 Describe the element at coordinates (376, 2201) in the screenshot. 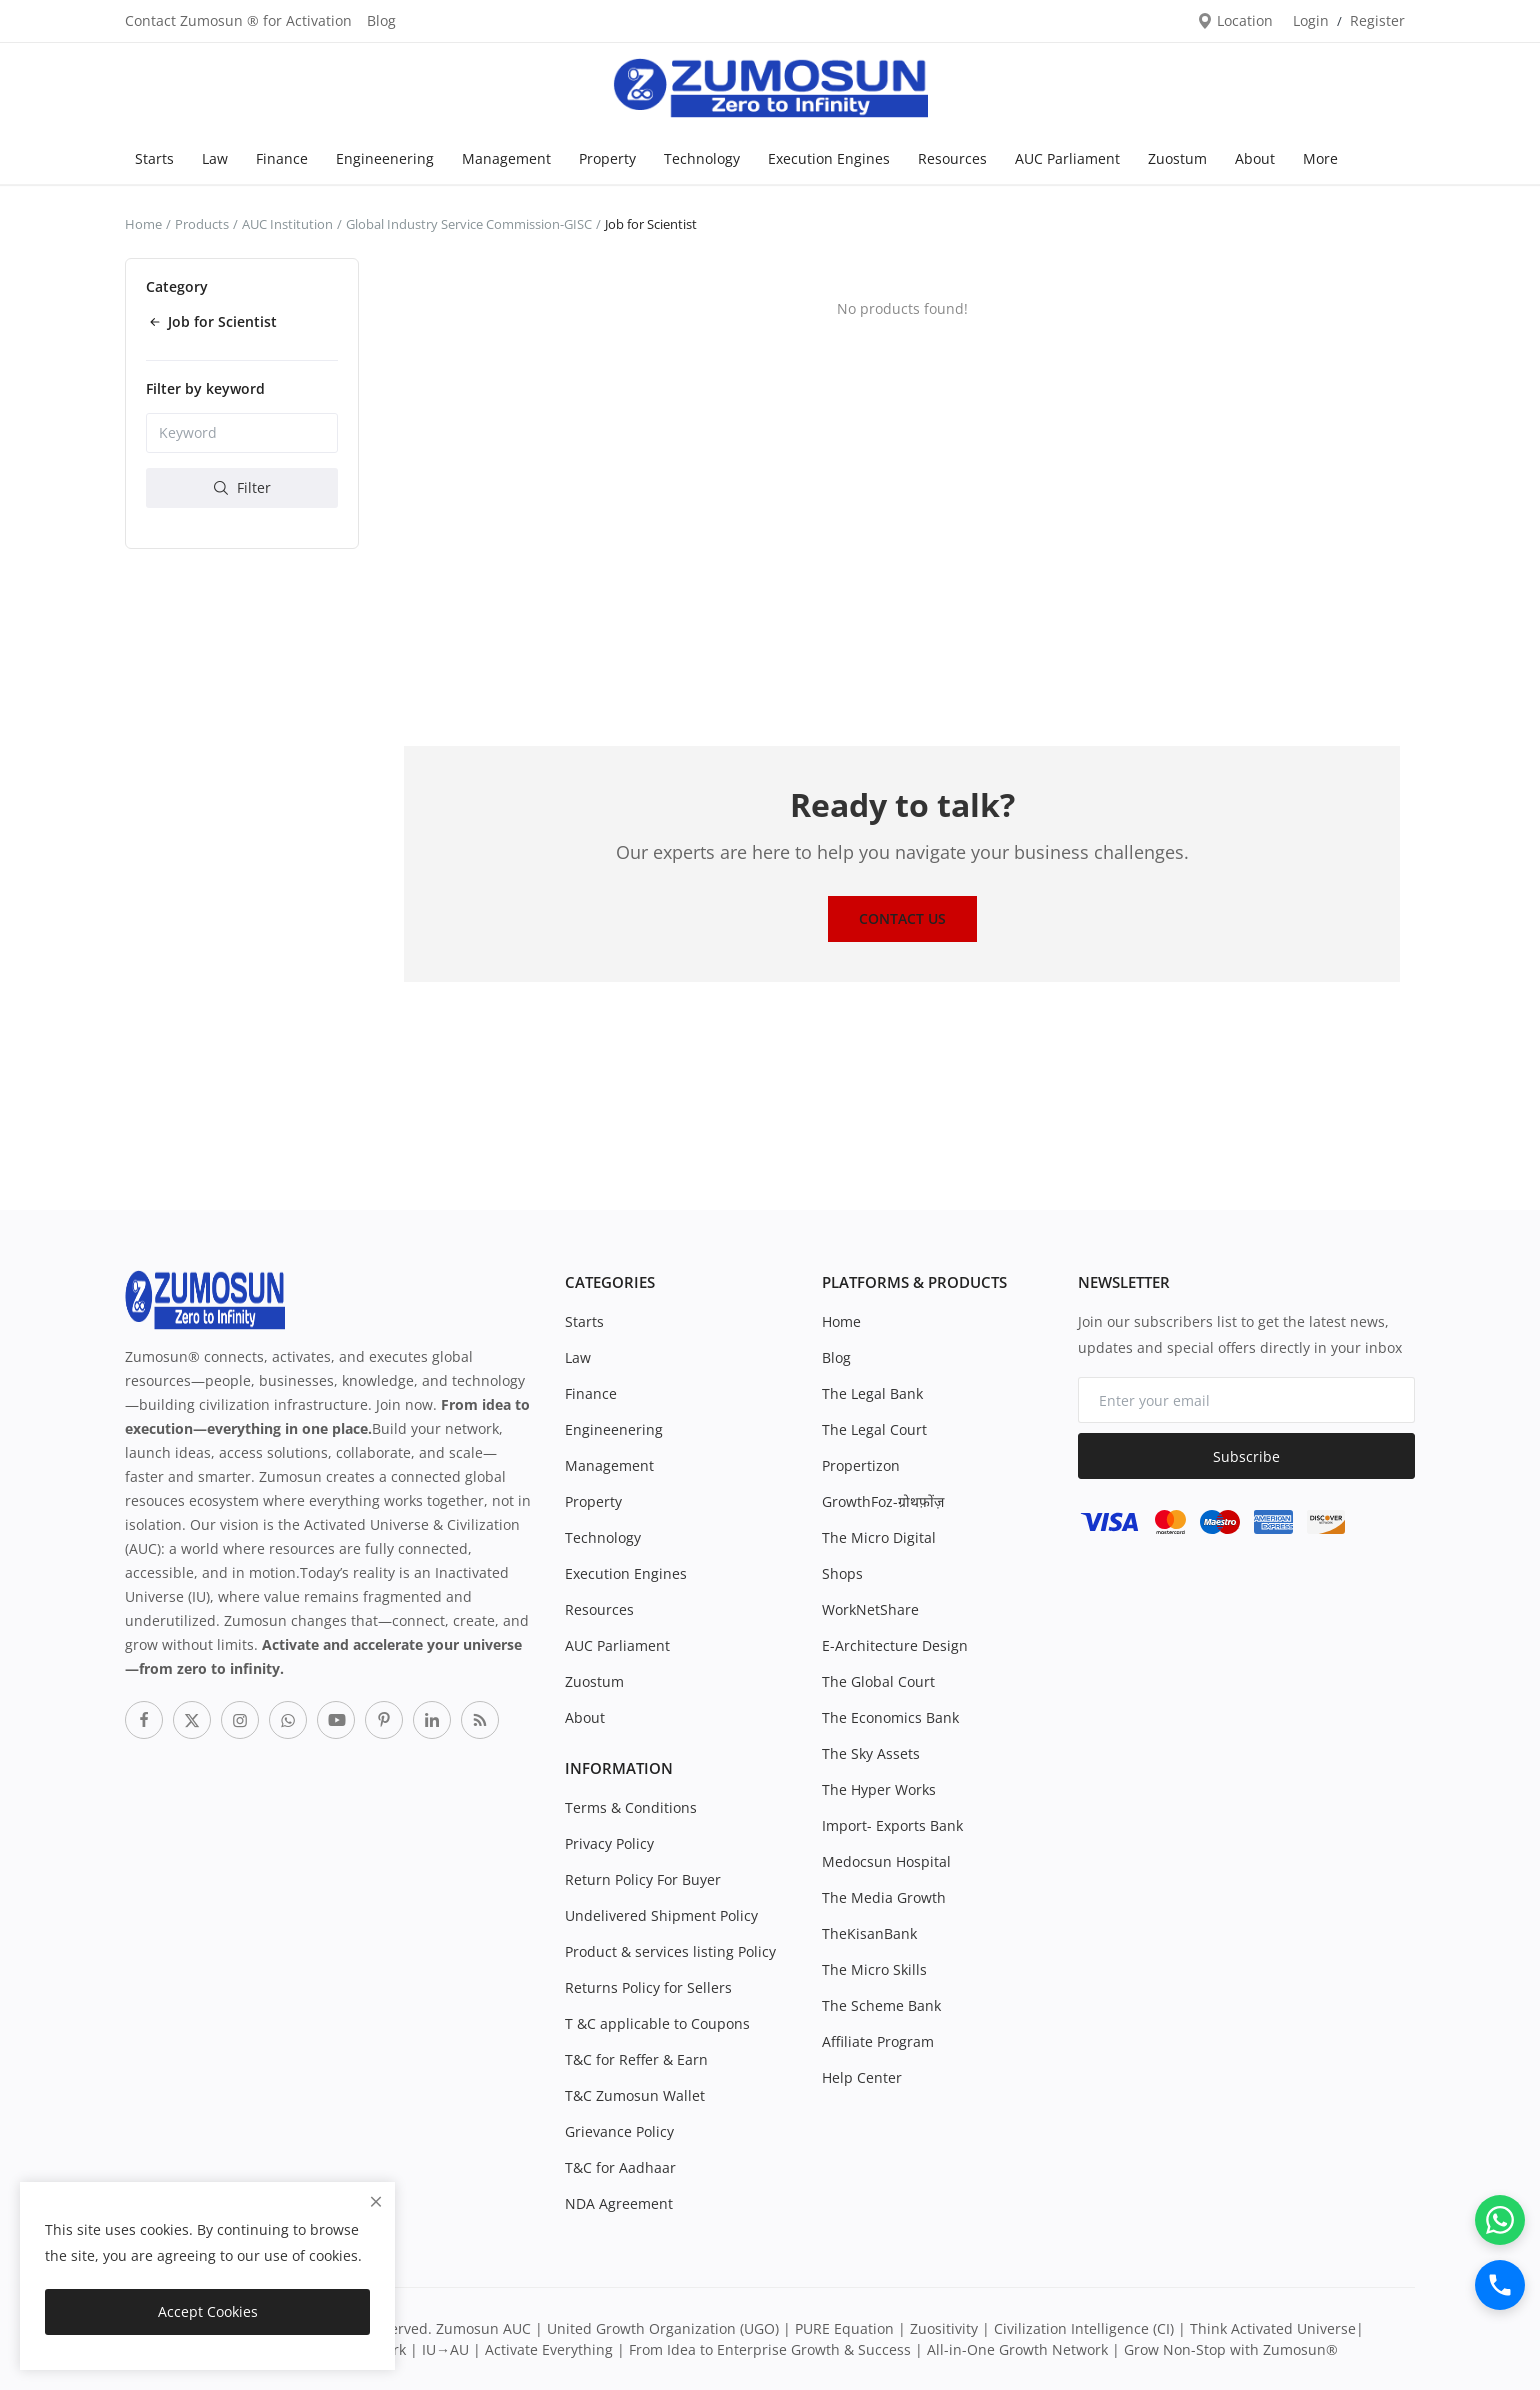

I see `[close]` at that location.